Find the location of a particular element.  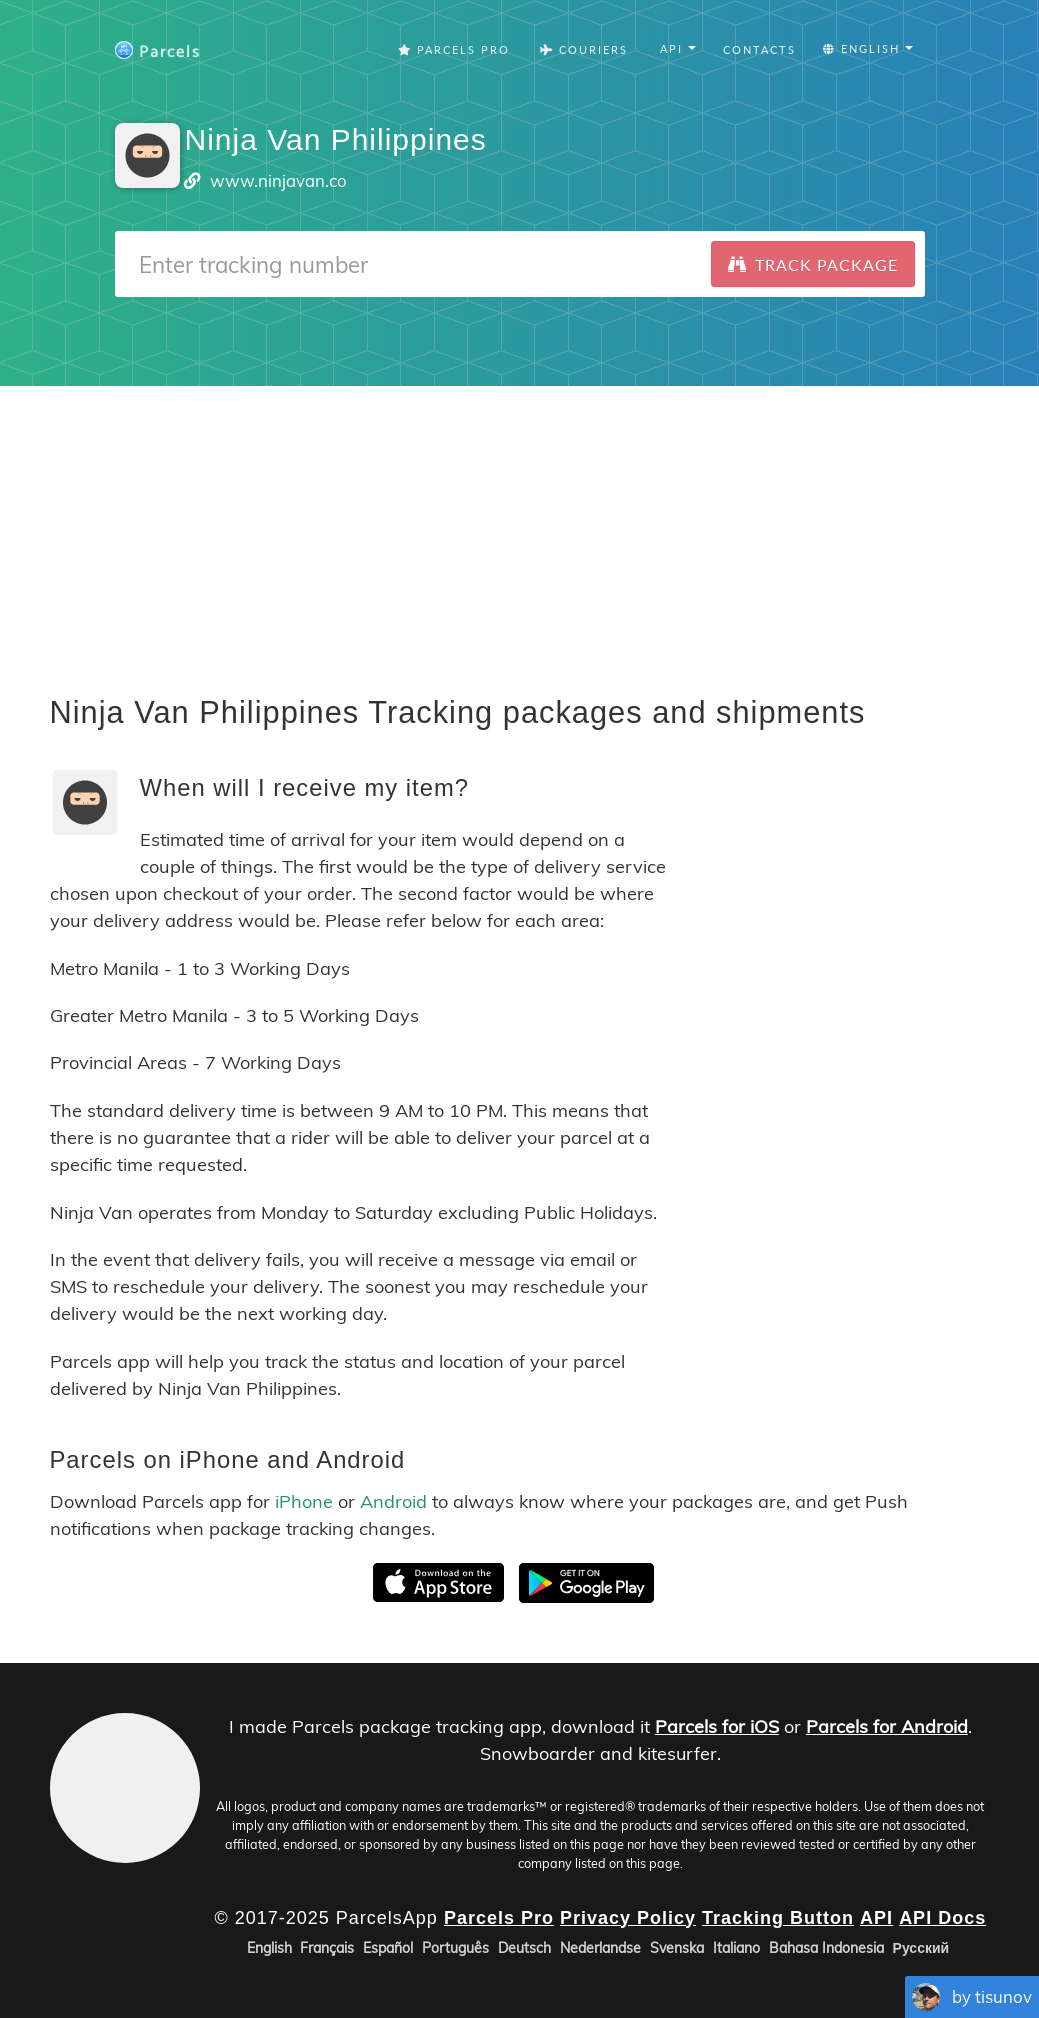

Contacts is located at coordinates (759, 49).